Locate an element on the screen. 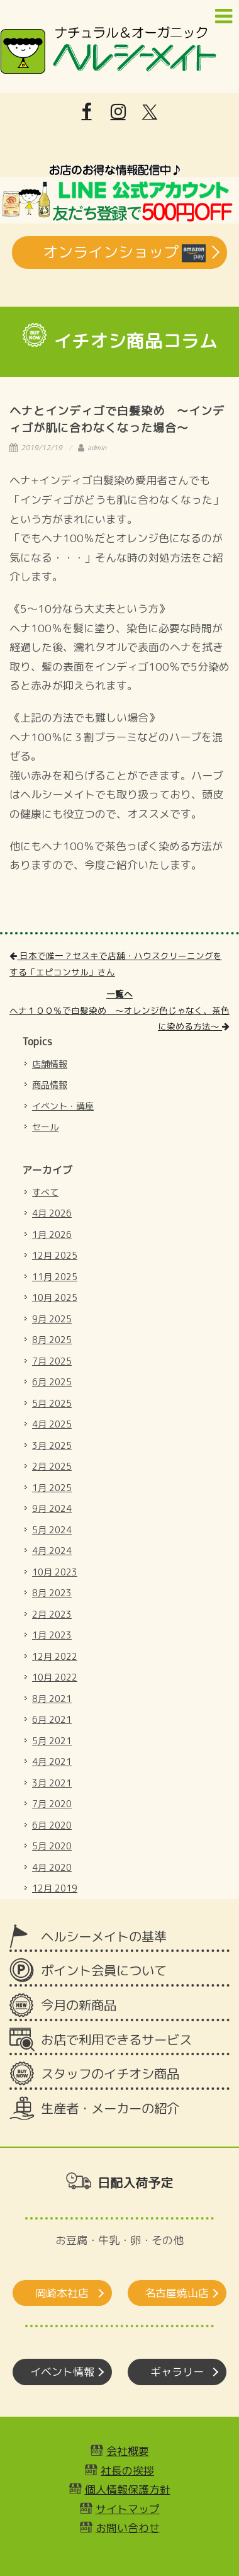 This screenshot has width=239, height=2576. 会社概要 is located at coordinates (127, 2451).